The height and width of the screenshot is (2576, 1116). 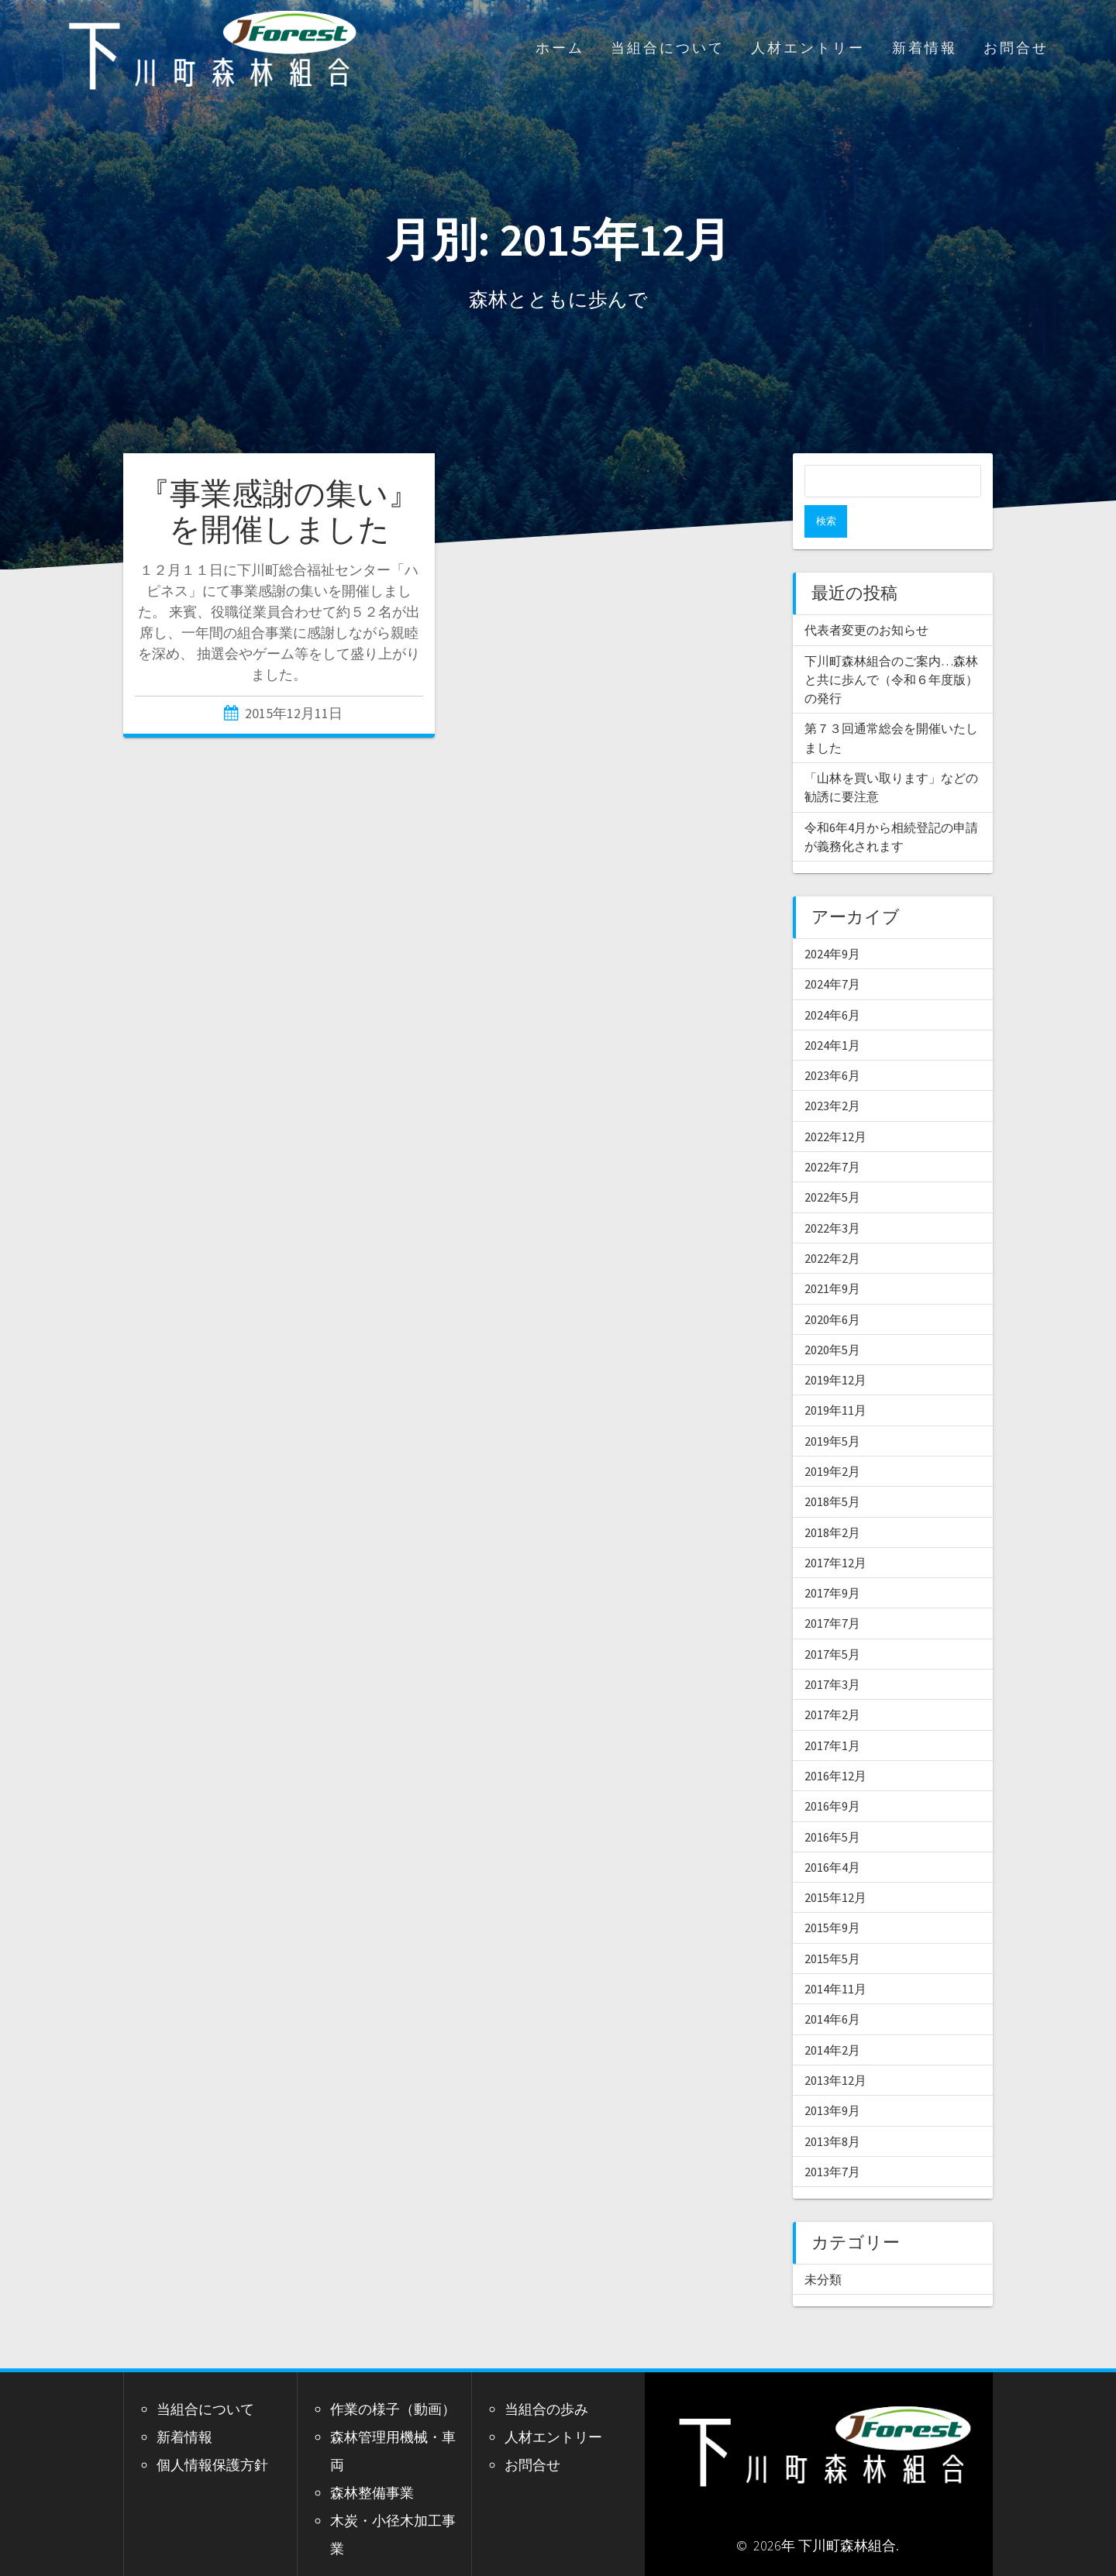 What do you see at coordinates (832, 951) in the screenshot?
I see `2024年7月` at bounding box center [832, 951].